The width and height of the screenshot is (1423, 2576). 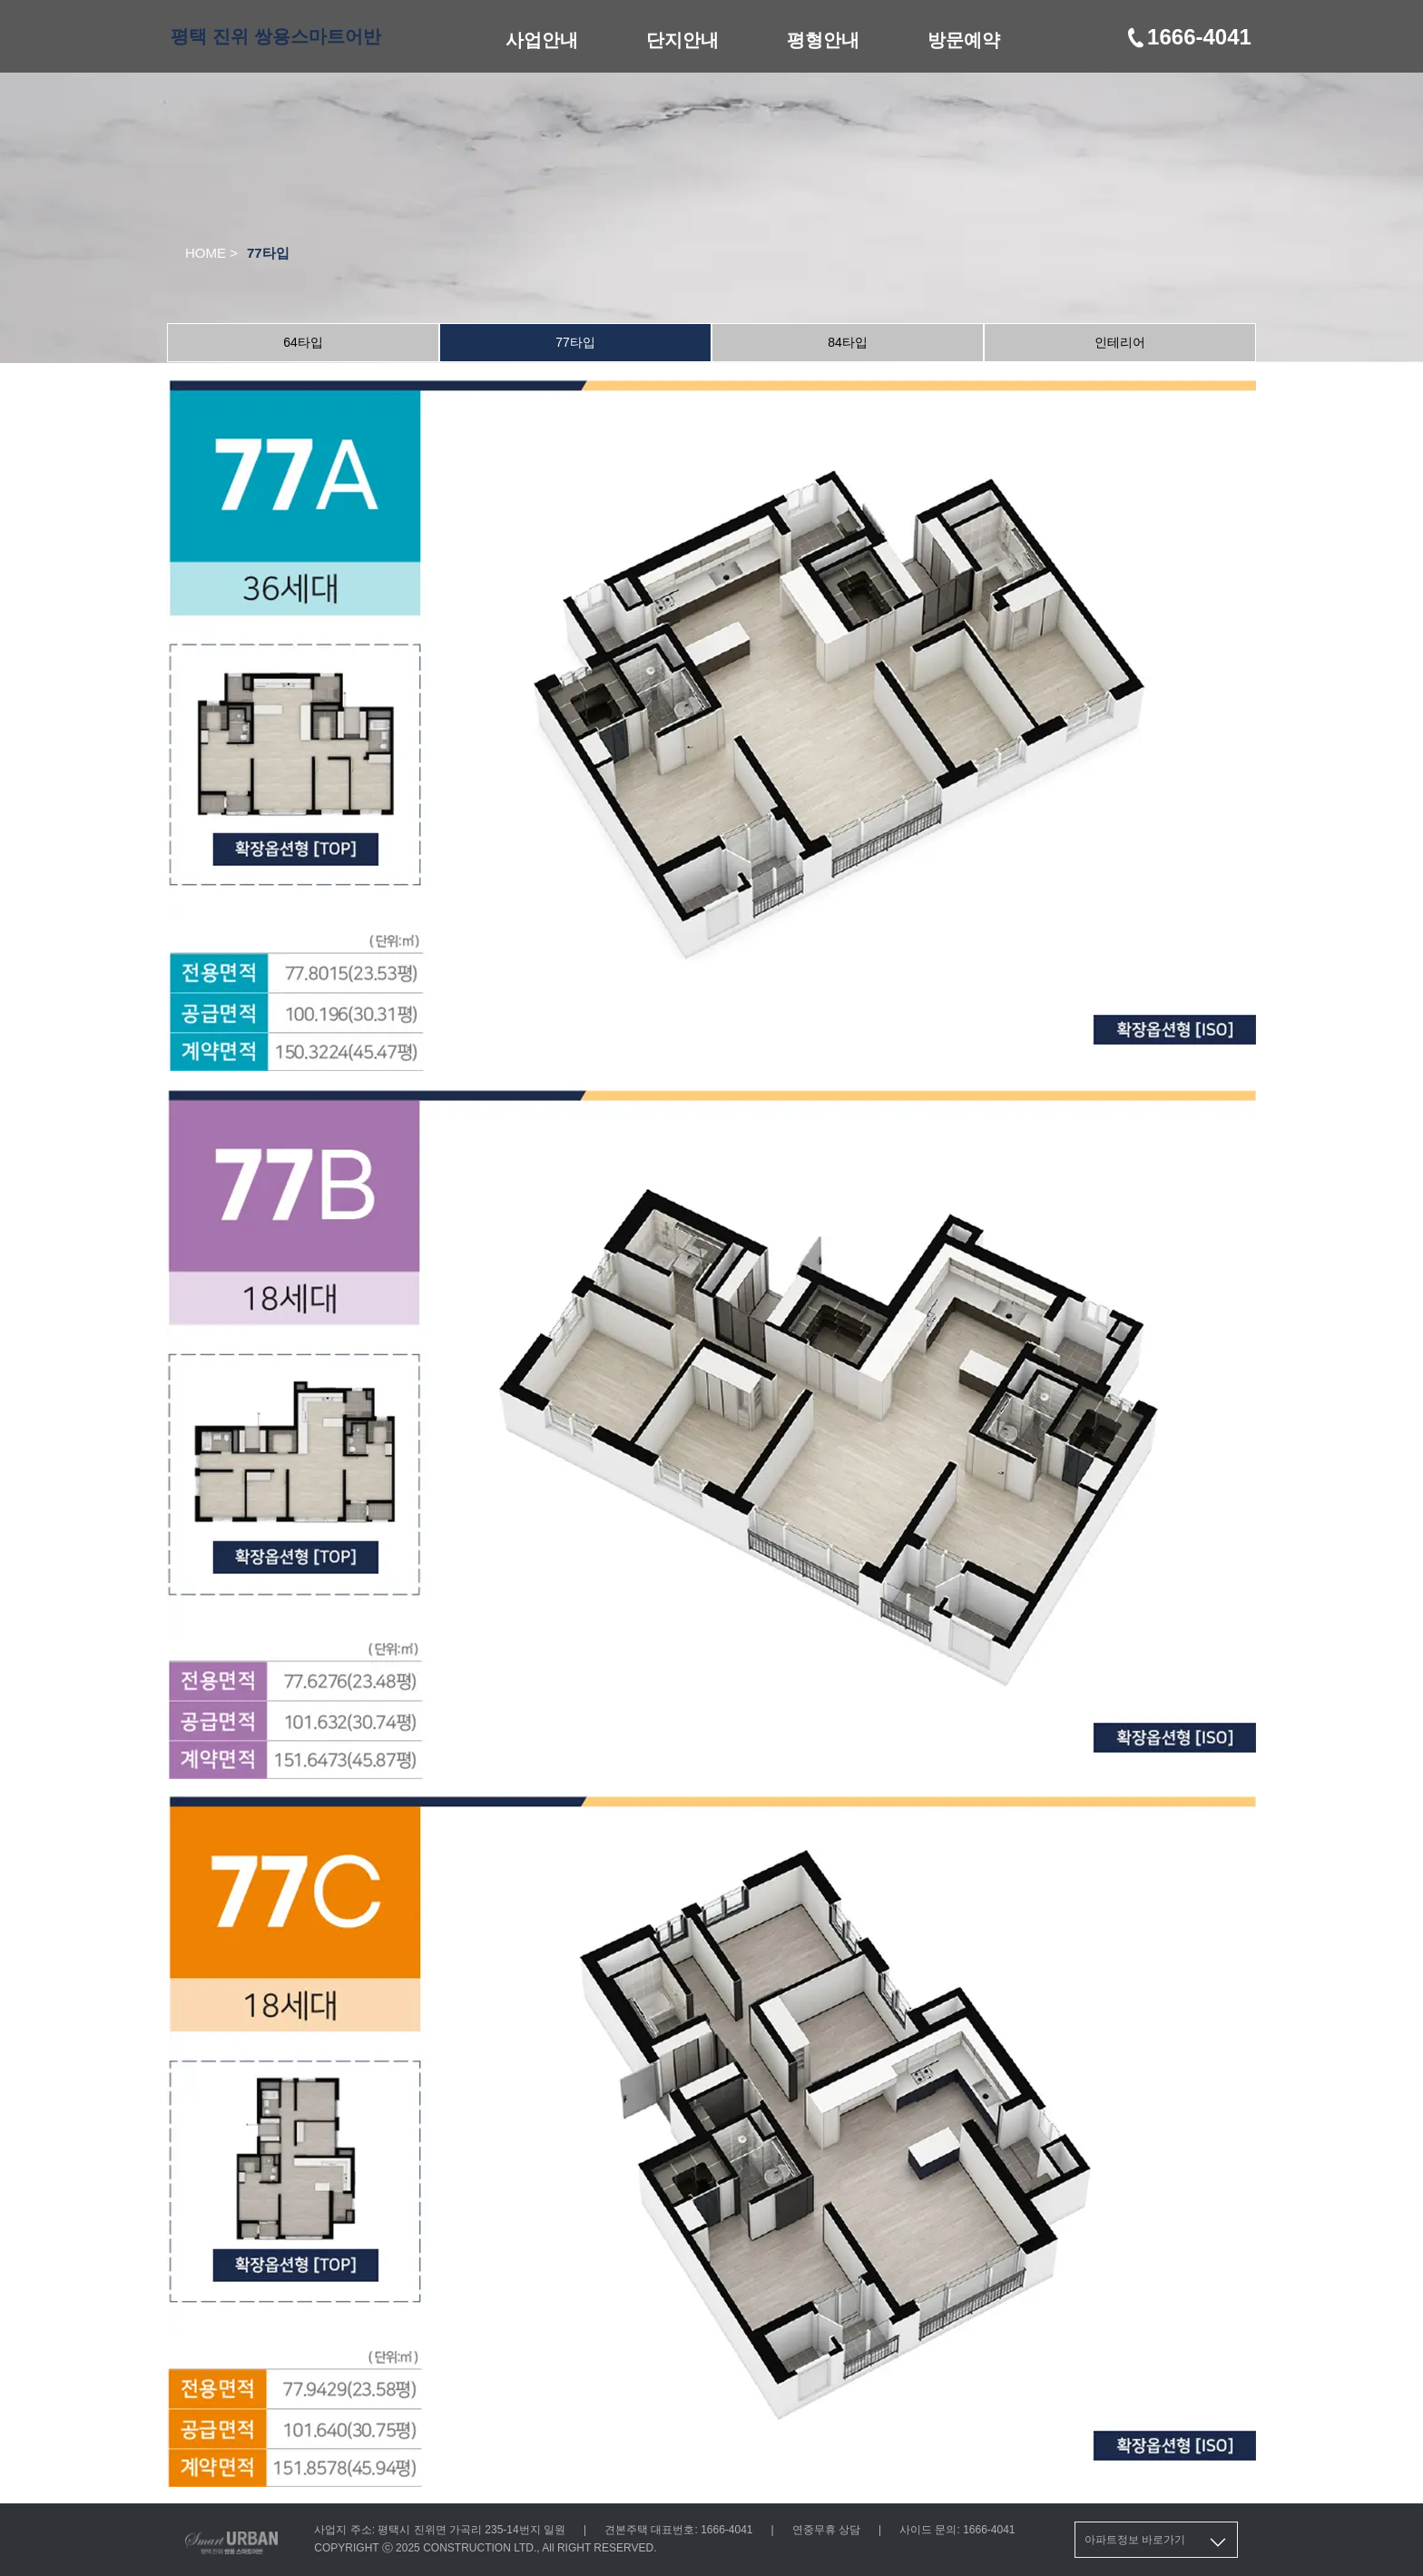 I want to click on 아파트정보 바로가기, so click(x=1156, y=2542).